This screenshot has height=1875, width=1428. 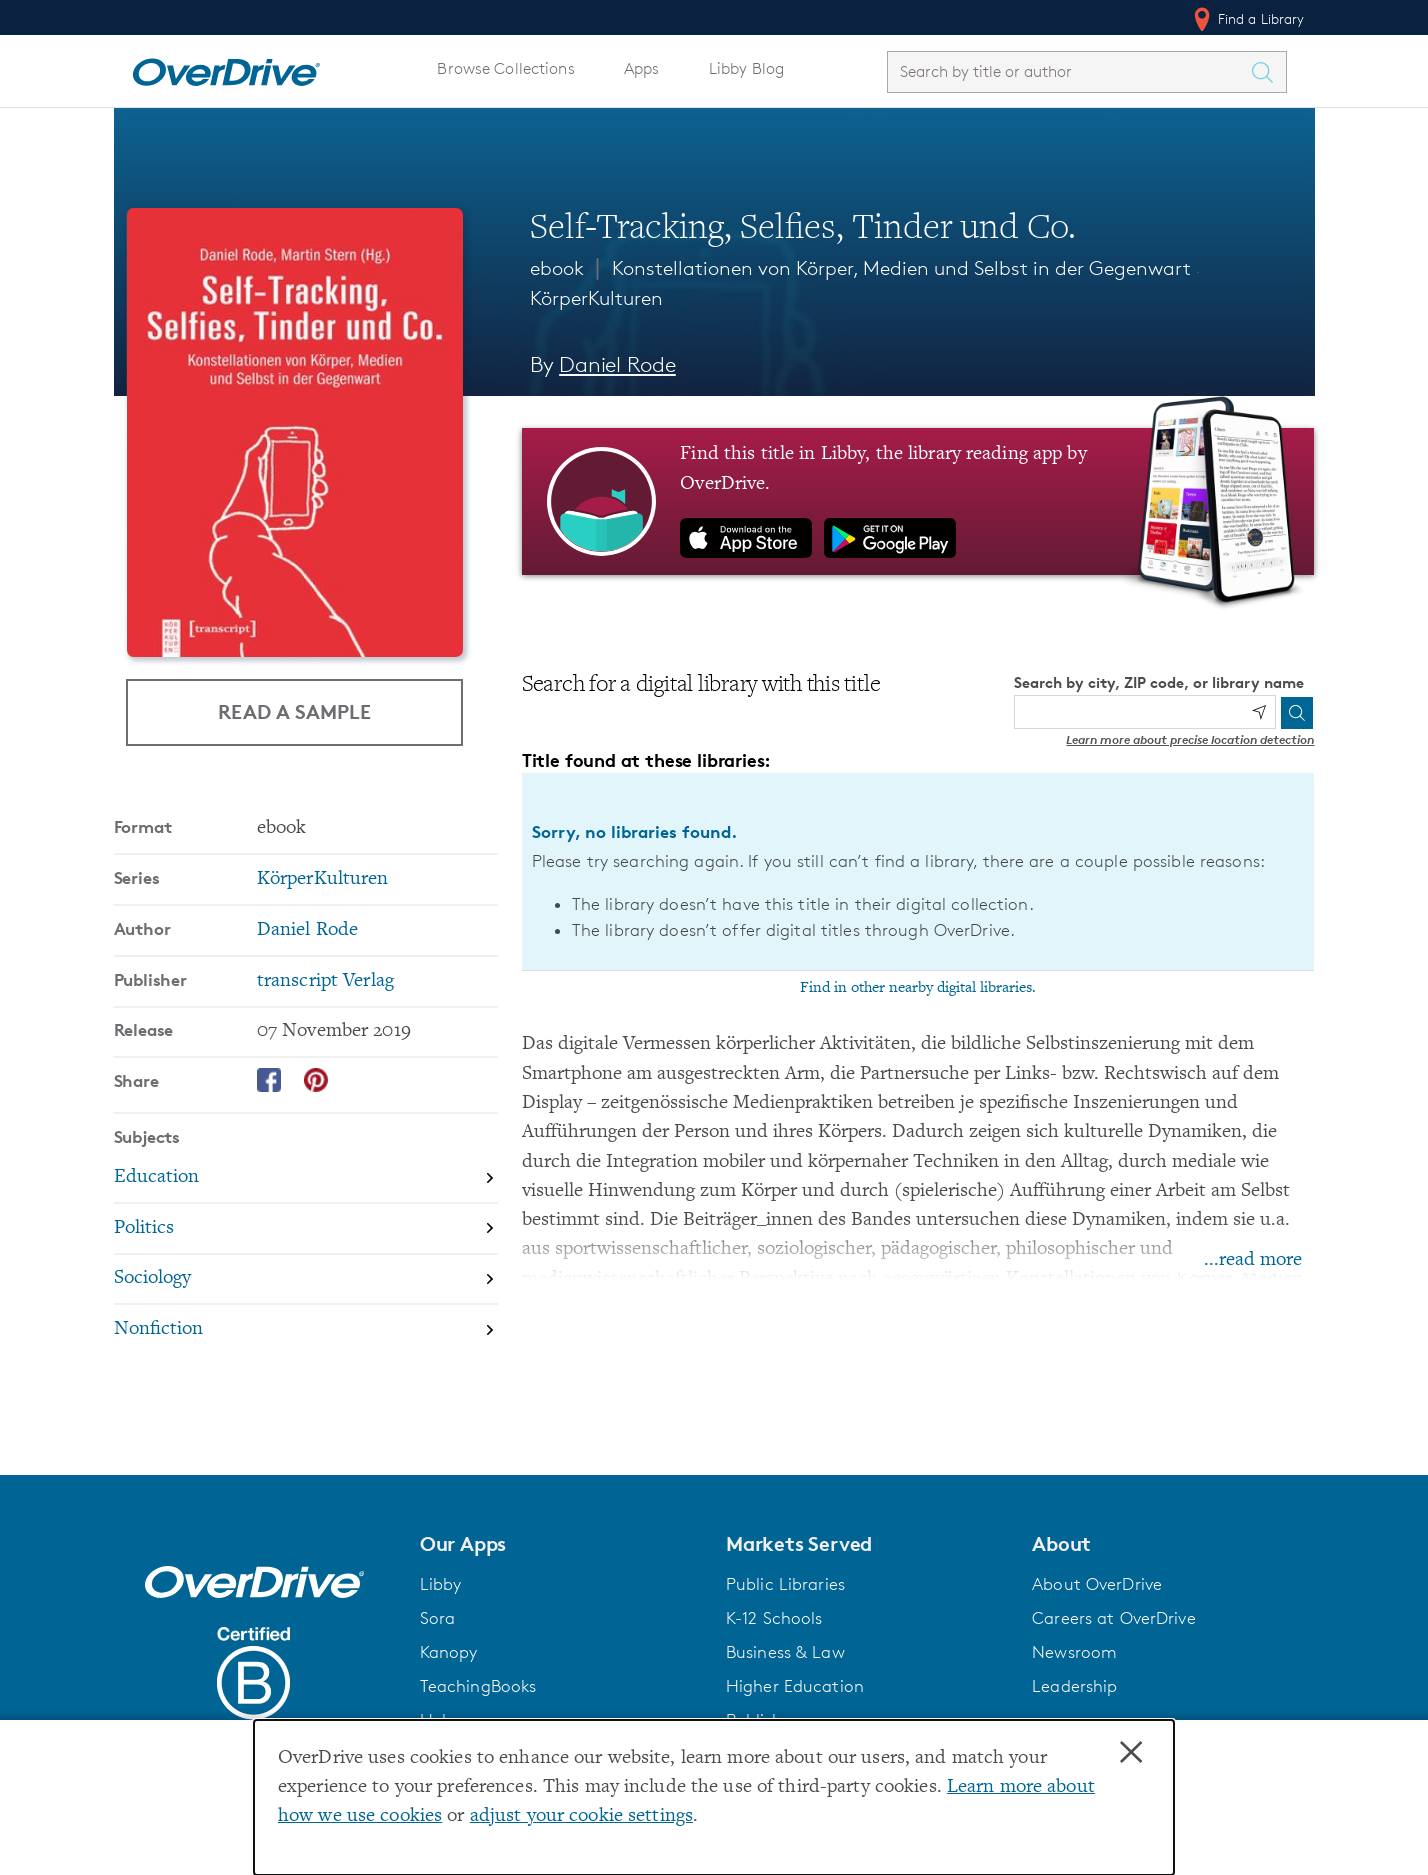 What do you see at coordinates (323, 879) in the screenshot?
I see `KörperKulturen [Search by series, KörperKulturen]` at bounding box center [323, 879].